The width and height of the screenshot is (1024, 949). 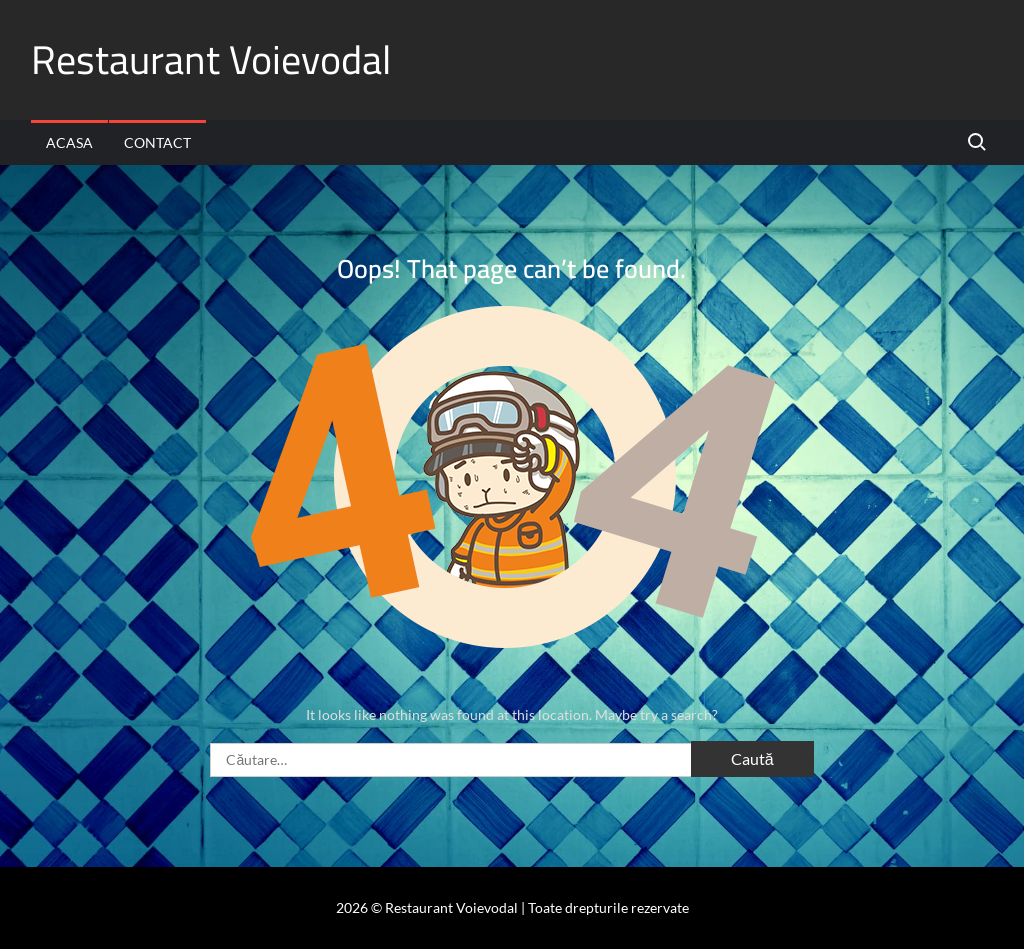 What do you see at coordinates (69, 142) in the screenshot?
I see `Acasa` at bounding box center [69, 142].